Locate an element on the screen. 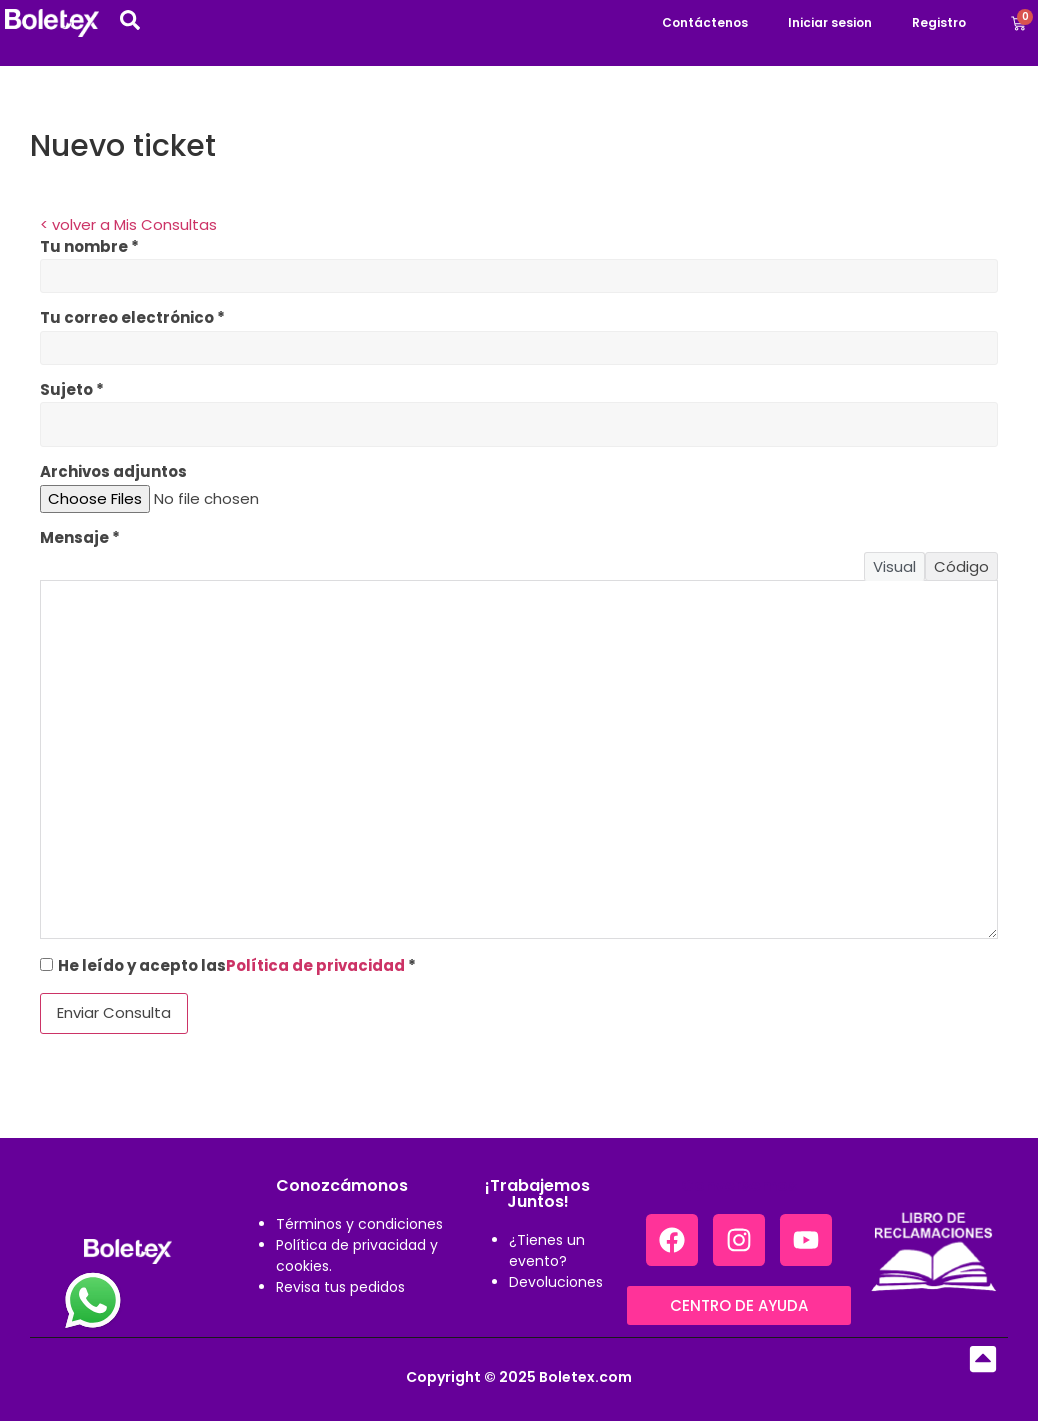  Política de privacidad is located at coordinates (315, 965).